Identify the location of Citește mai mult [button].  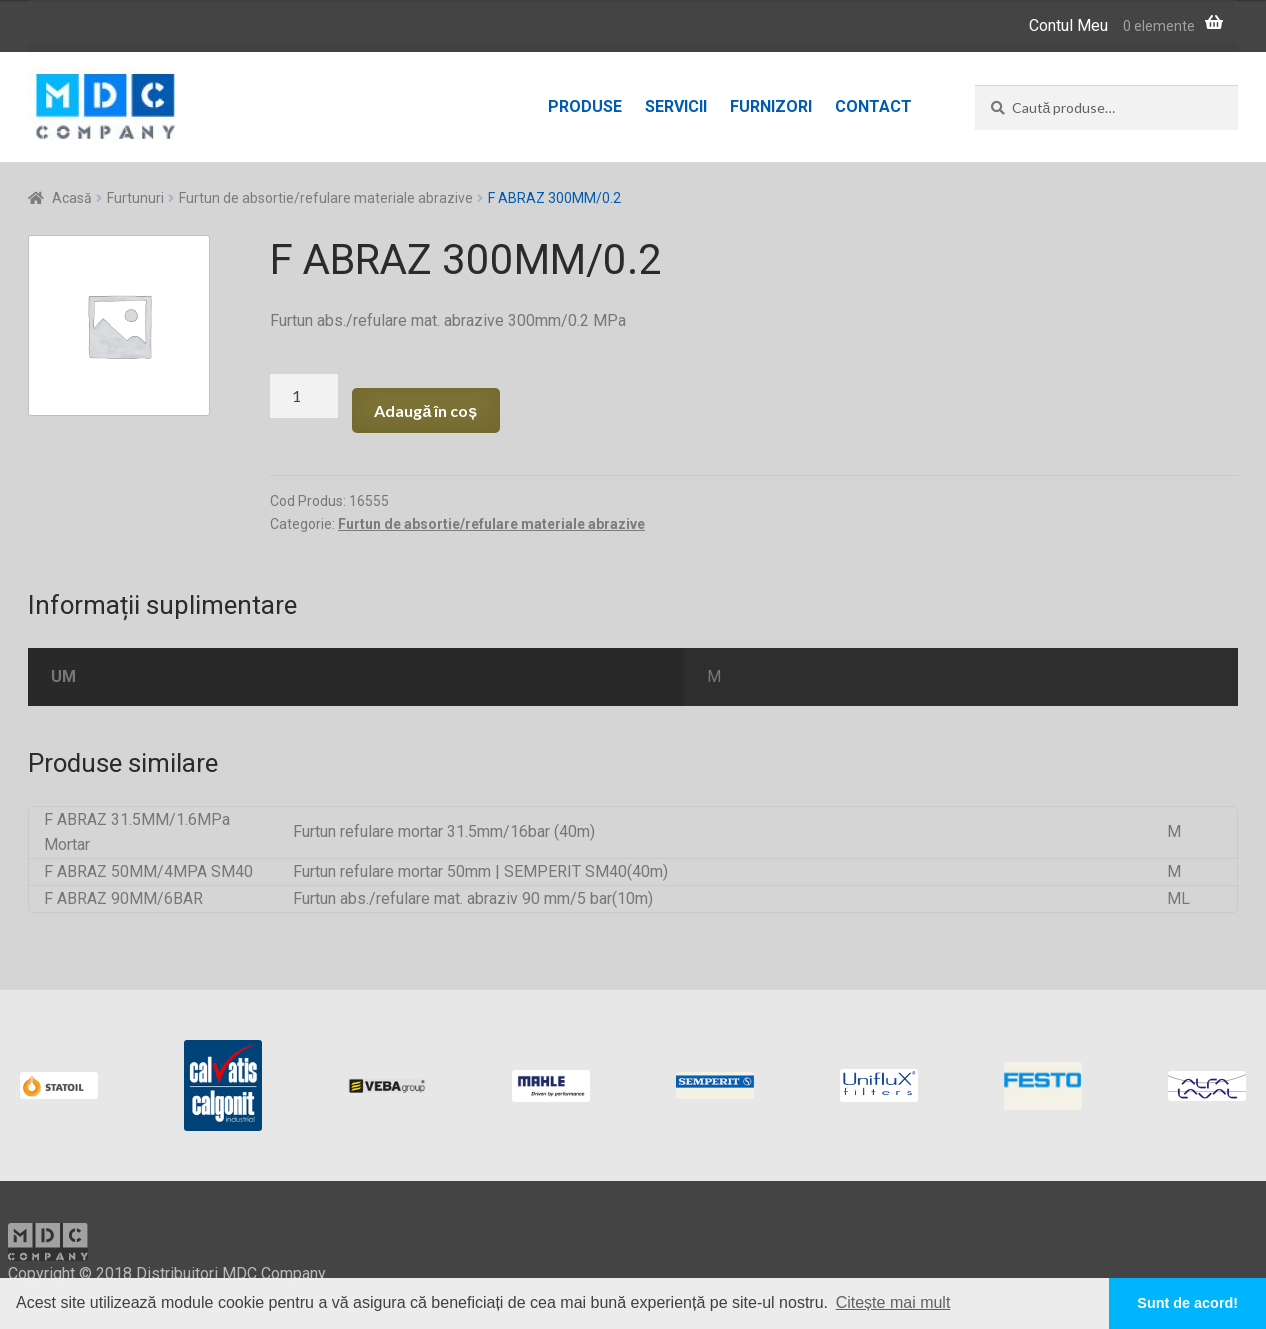
(893, 1302).